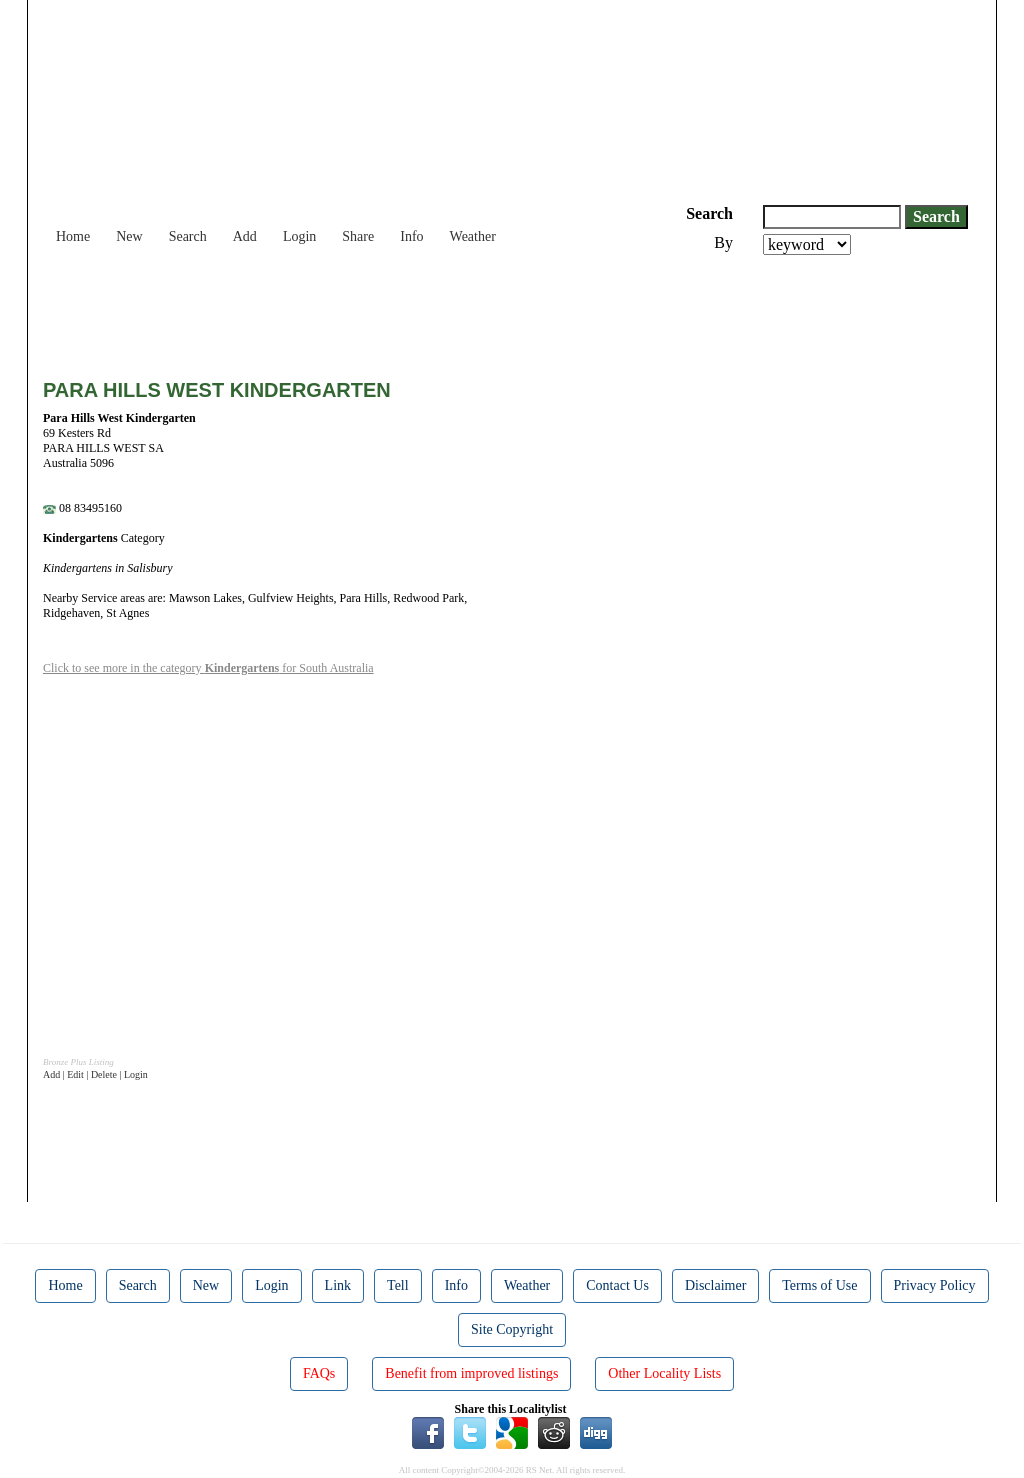 The image size is (1024, 1478). Describe the element at coordinates (188, 236) in the screenshot. I see `Search` at that location.